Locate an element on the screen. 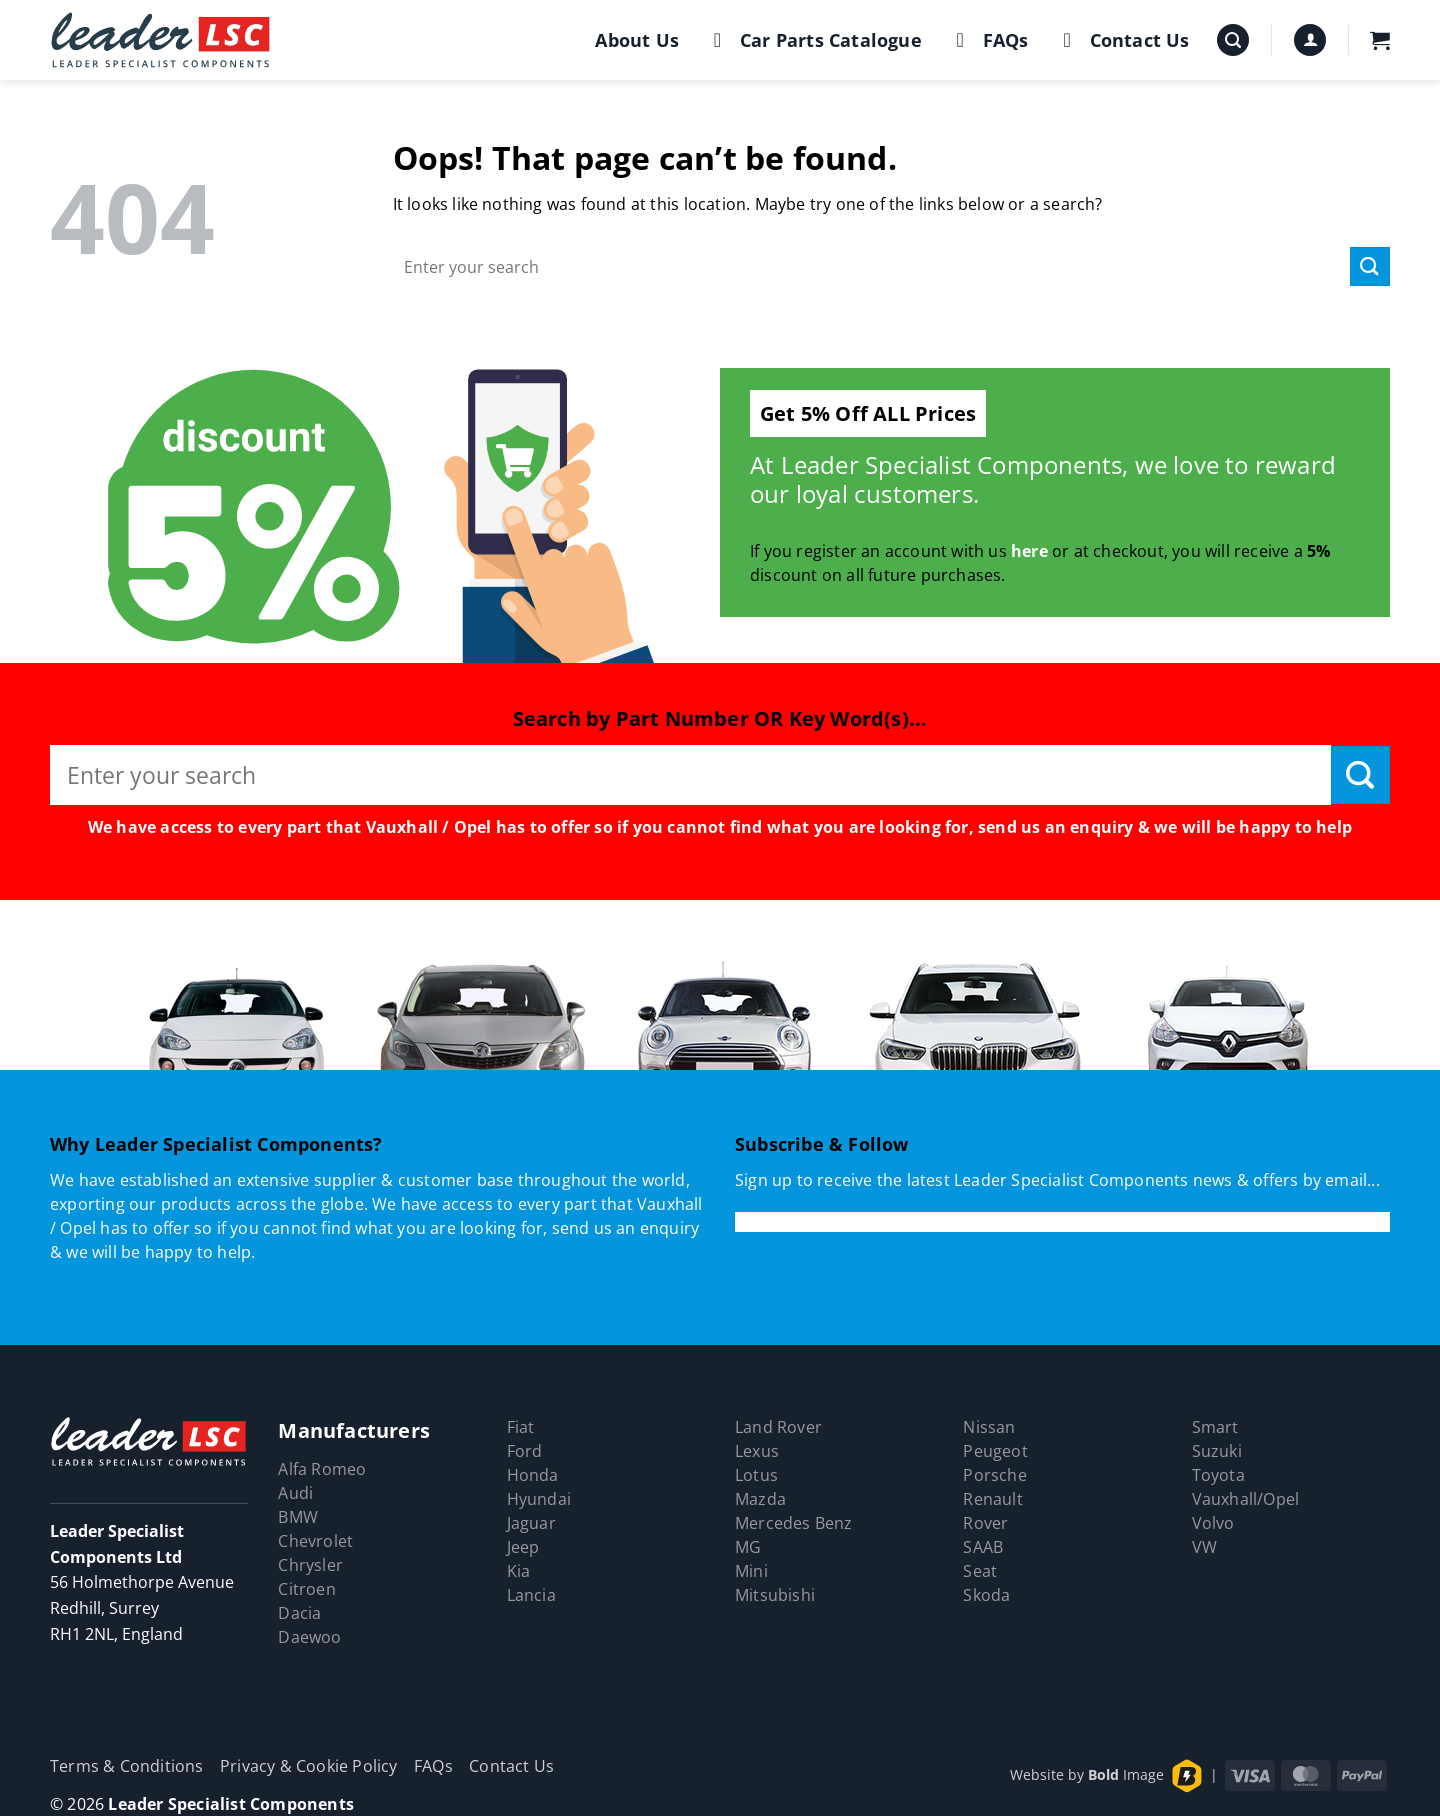  Mitsubishi is located at coordinates (775, 1595).